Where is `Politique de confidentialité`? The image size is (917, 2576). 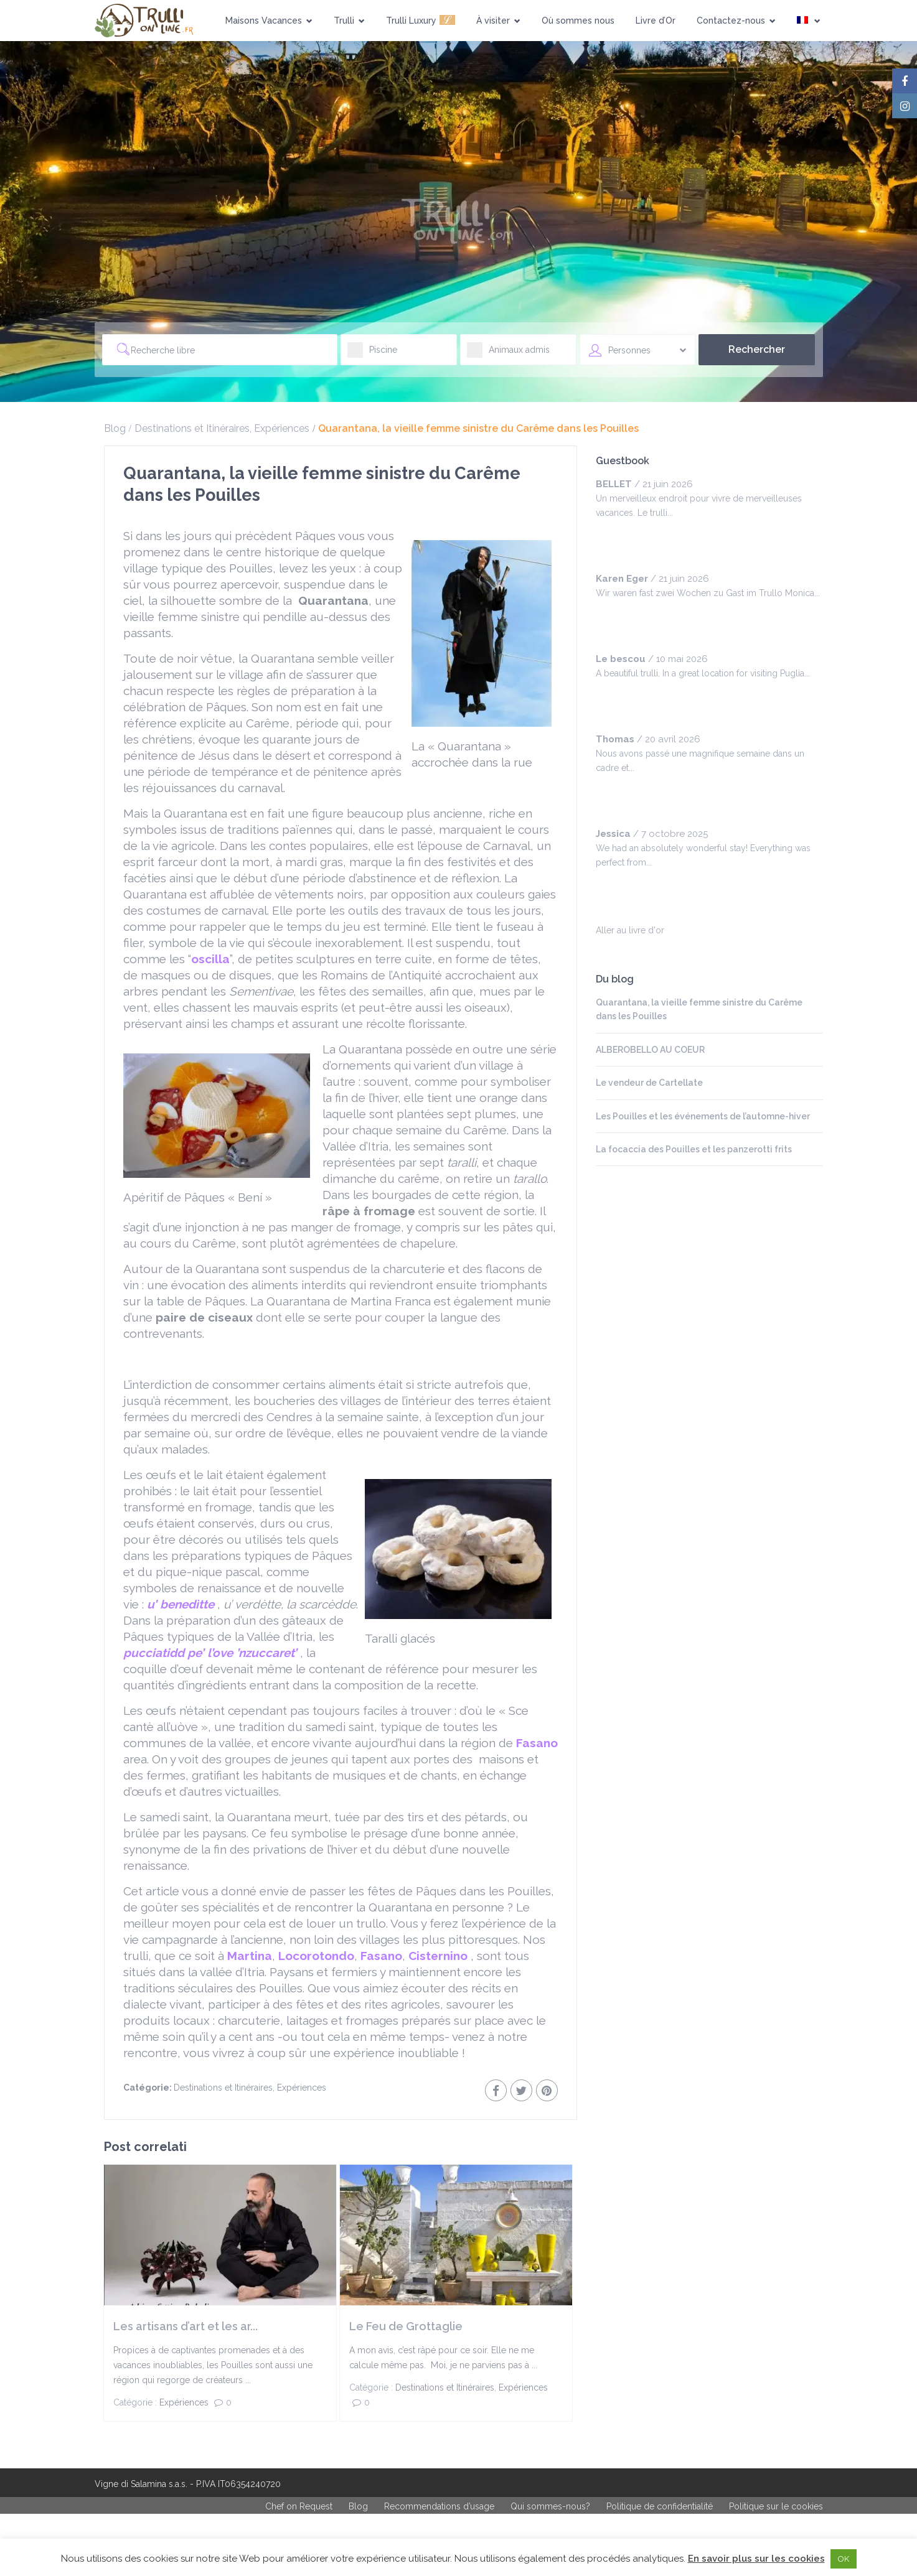
Politique de confidentialité is located at coordinates (659, 2506).